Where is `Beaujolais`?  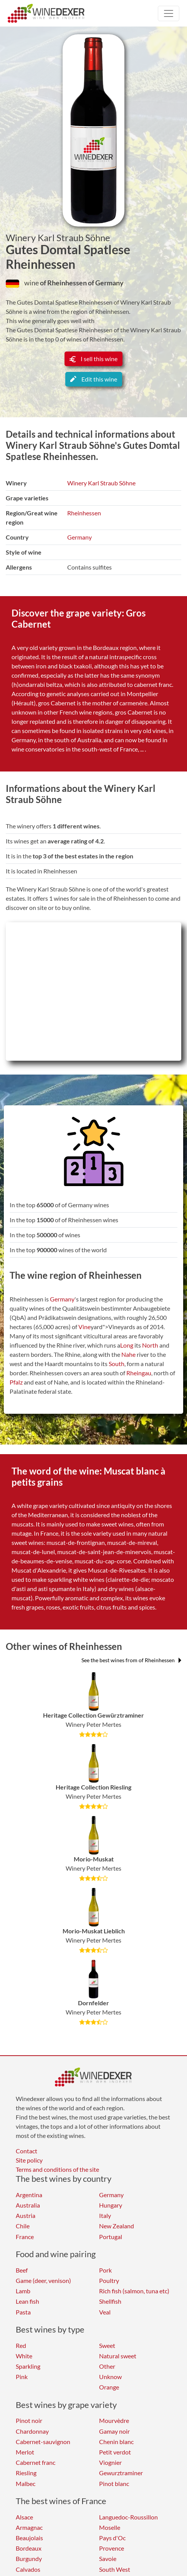
Beaujolais is located at coordinates (29, 2537).